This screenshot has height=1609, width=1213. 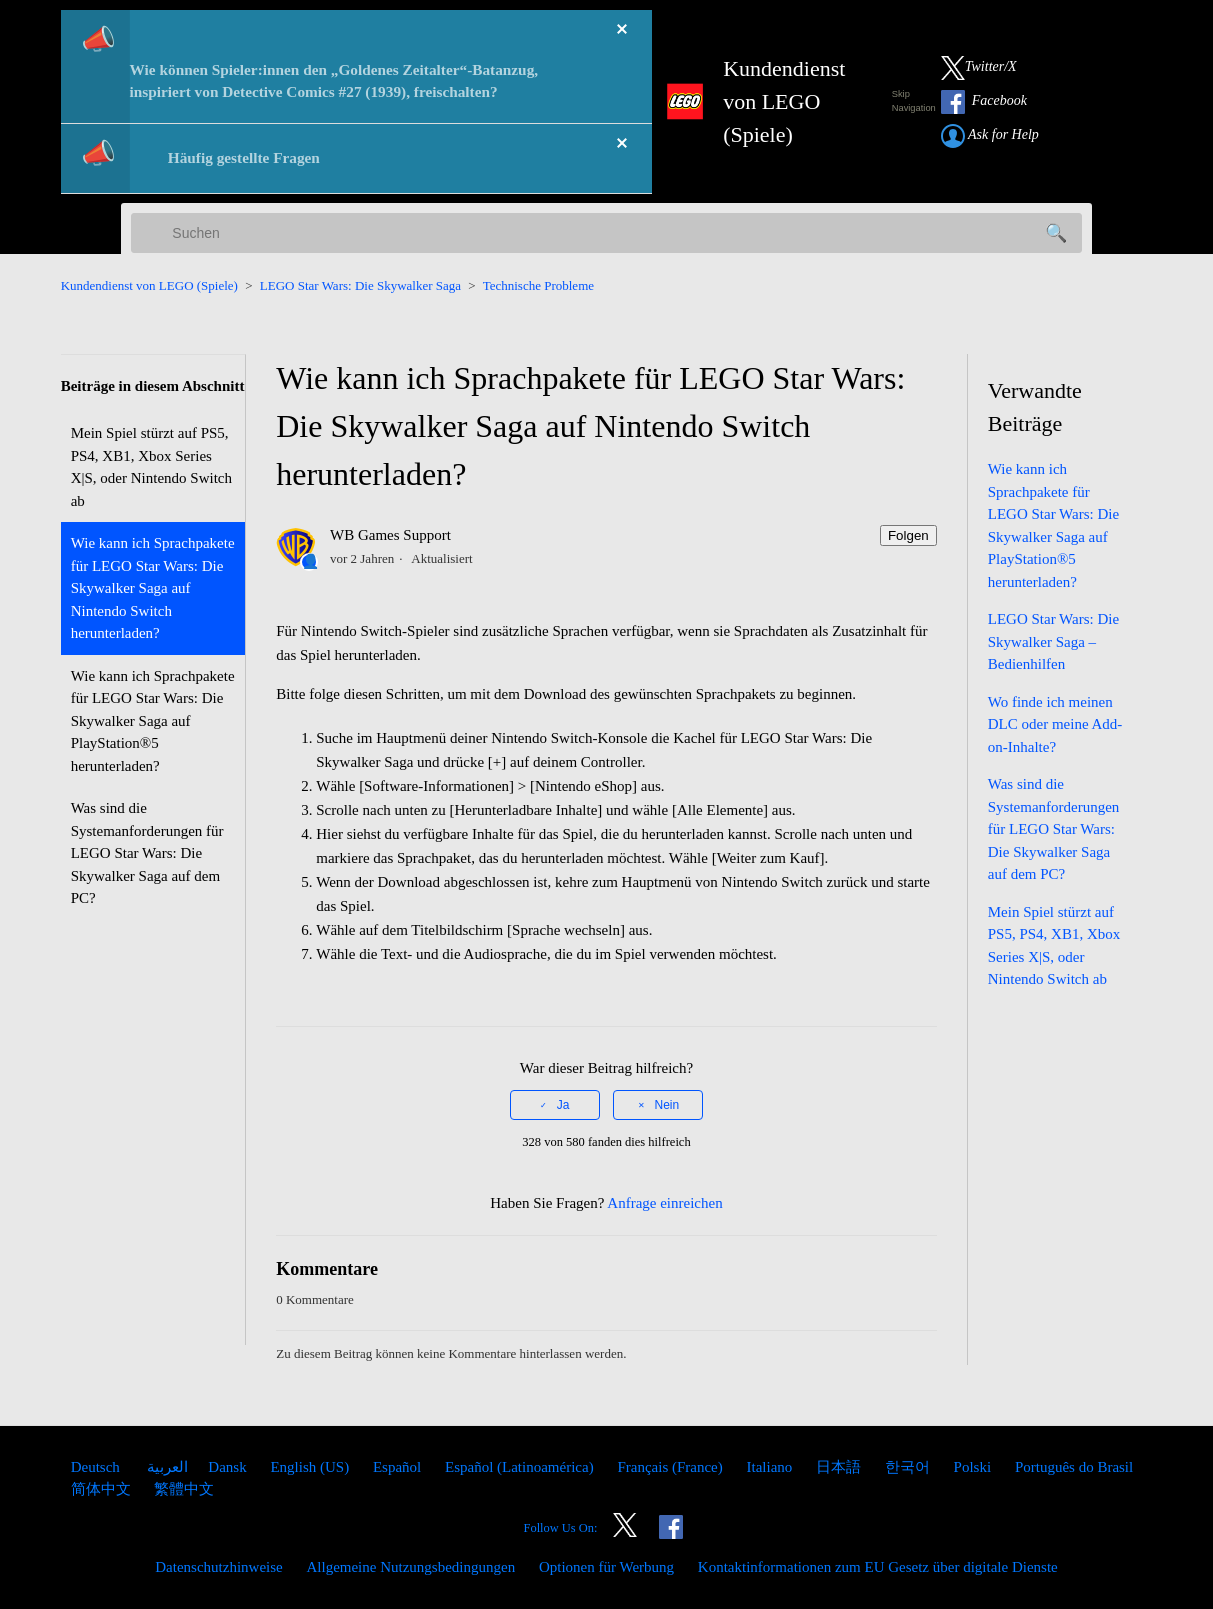 I want to click on [Link to our Twitter], so click(x=989, y=68).